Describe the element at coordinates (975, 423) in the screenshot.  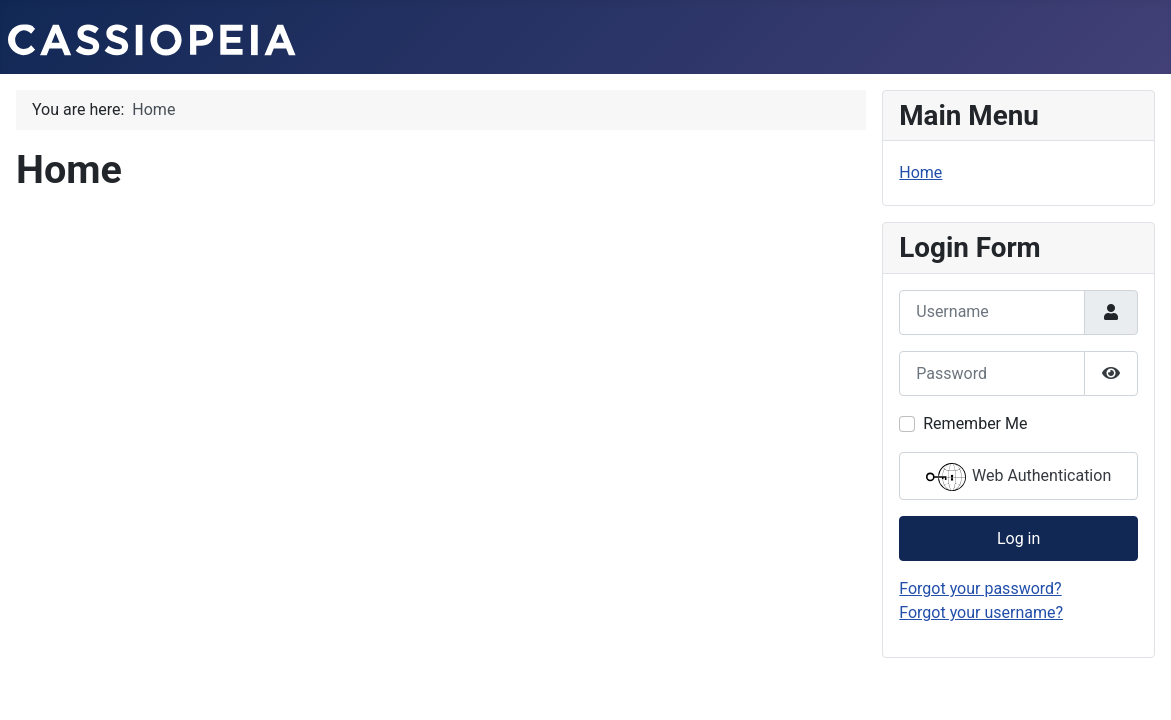
I see `Remember Me` at that location.